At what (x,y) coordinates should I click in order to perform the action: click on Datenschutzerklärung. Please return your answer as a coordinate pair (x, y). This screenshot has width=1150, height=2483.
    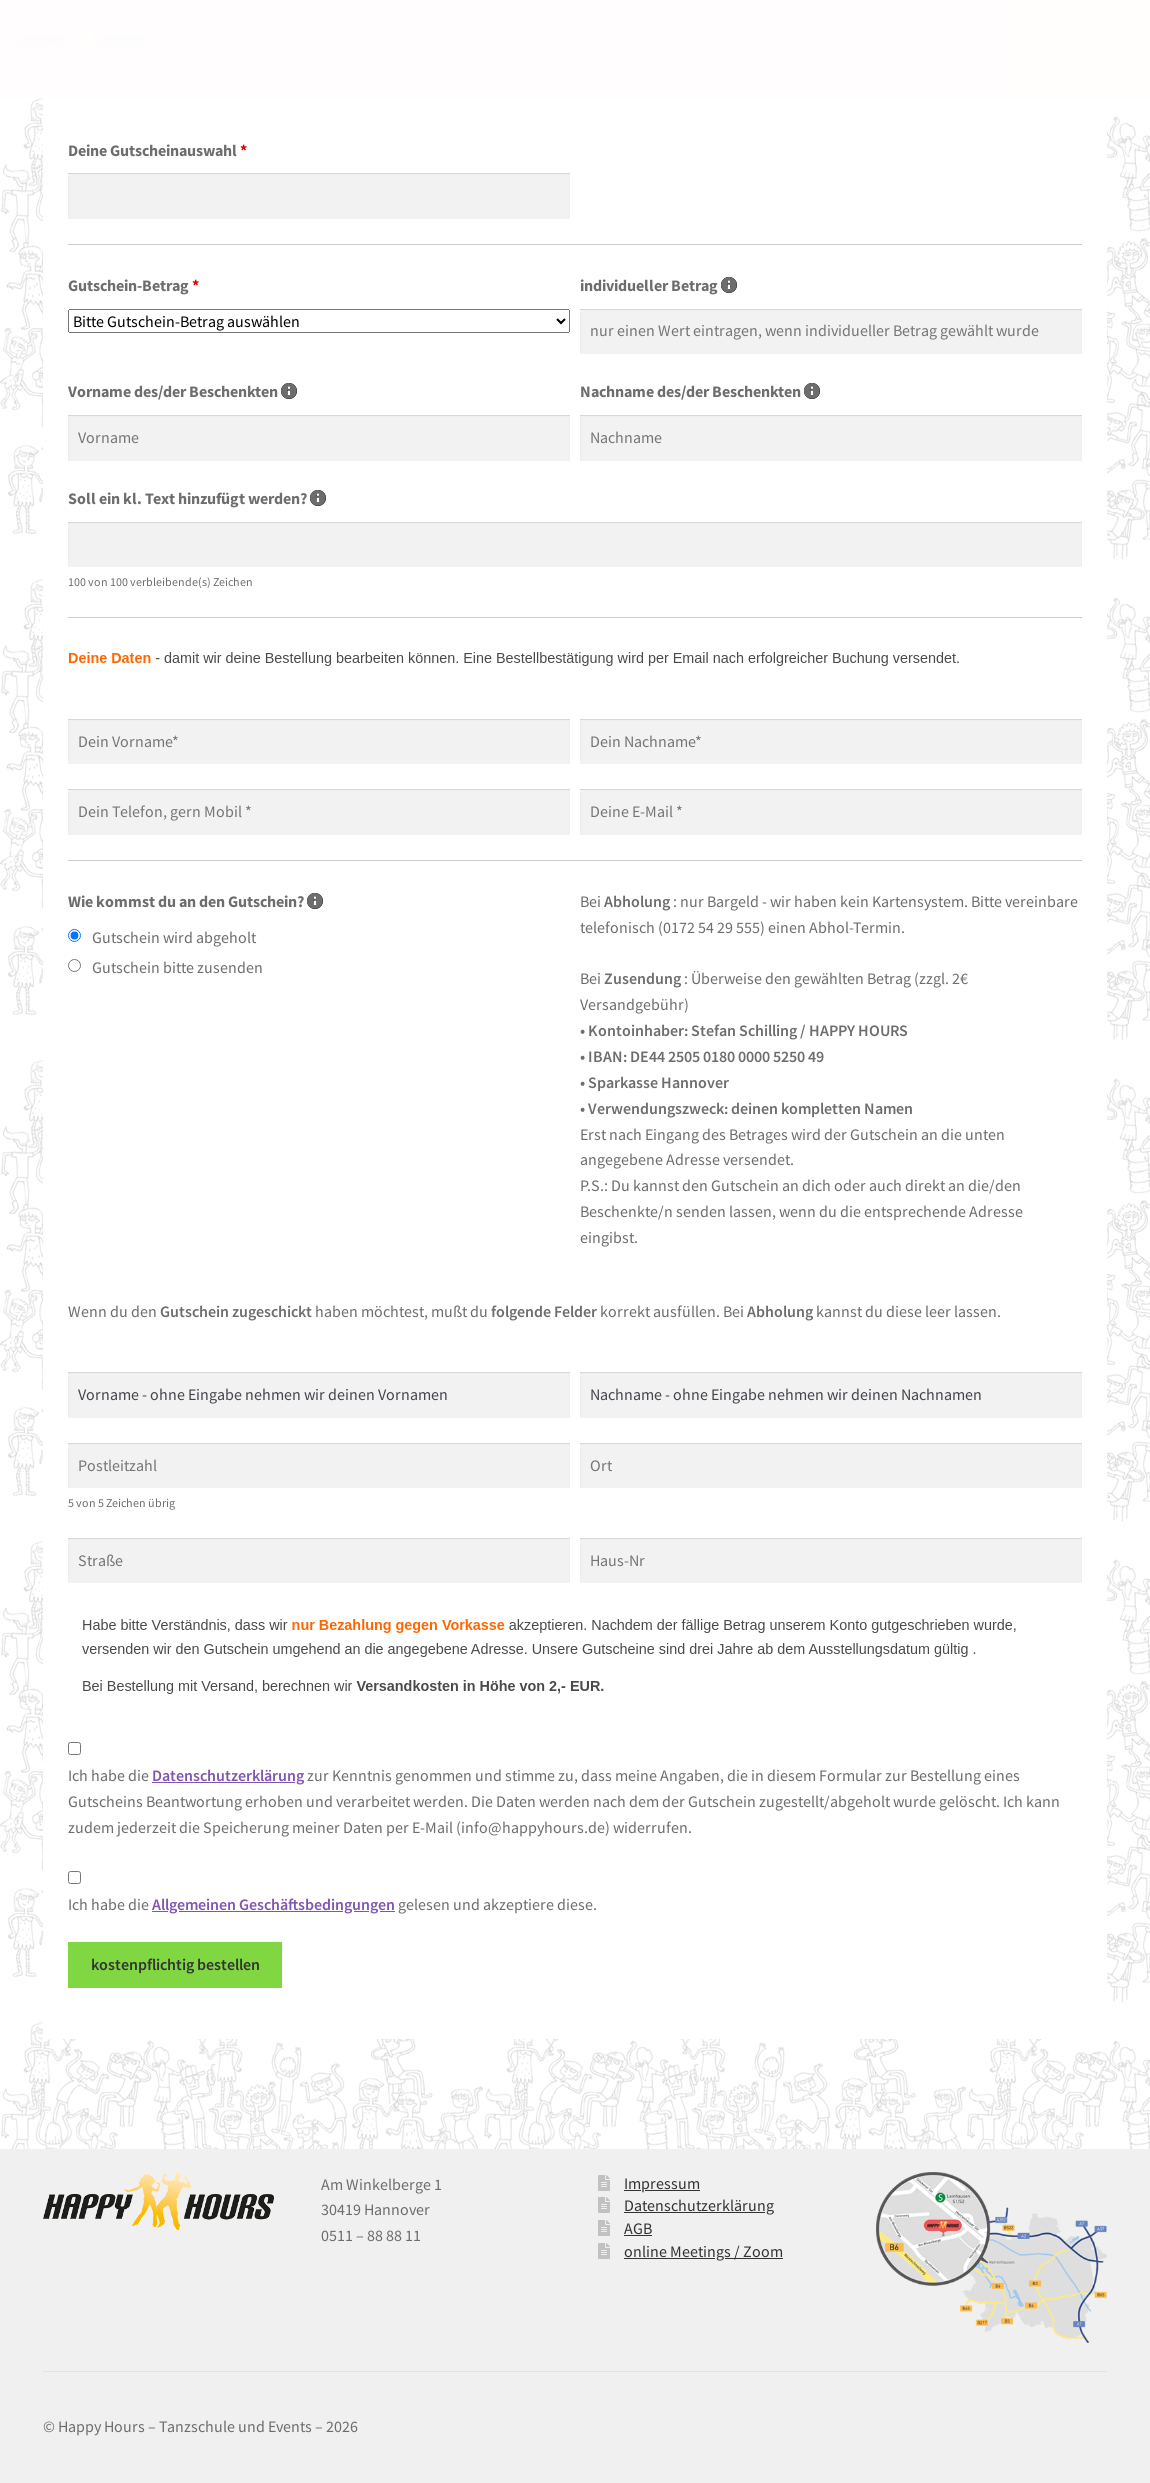
    Looking at the image, I should click on (699, 2205).